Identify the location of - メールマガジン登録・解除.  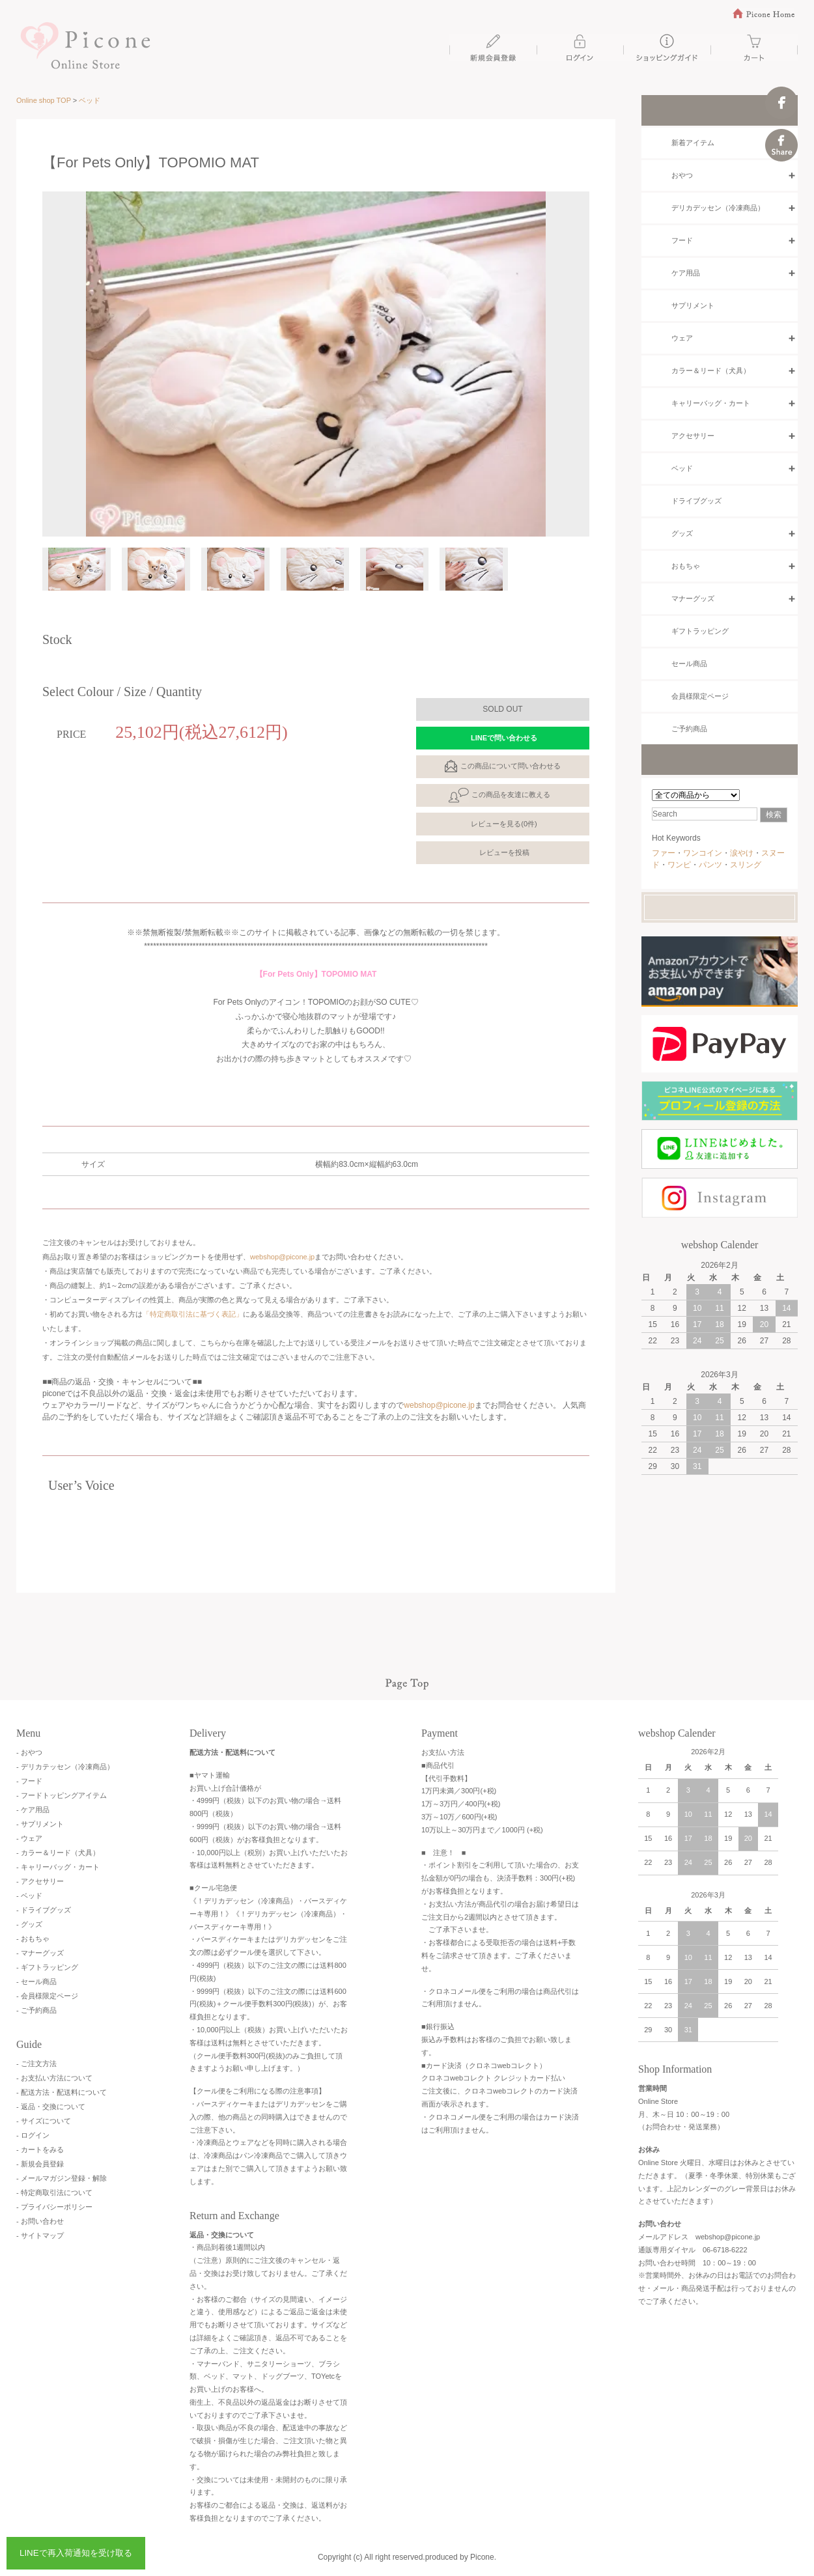
(61, 2178).